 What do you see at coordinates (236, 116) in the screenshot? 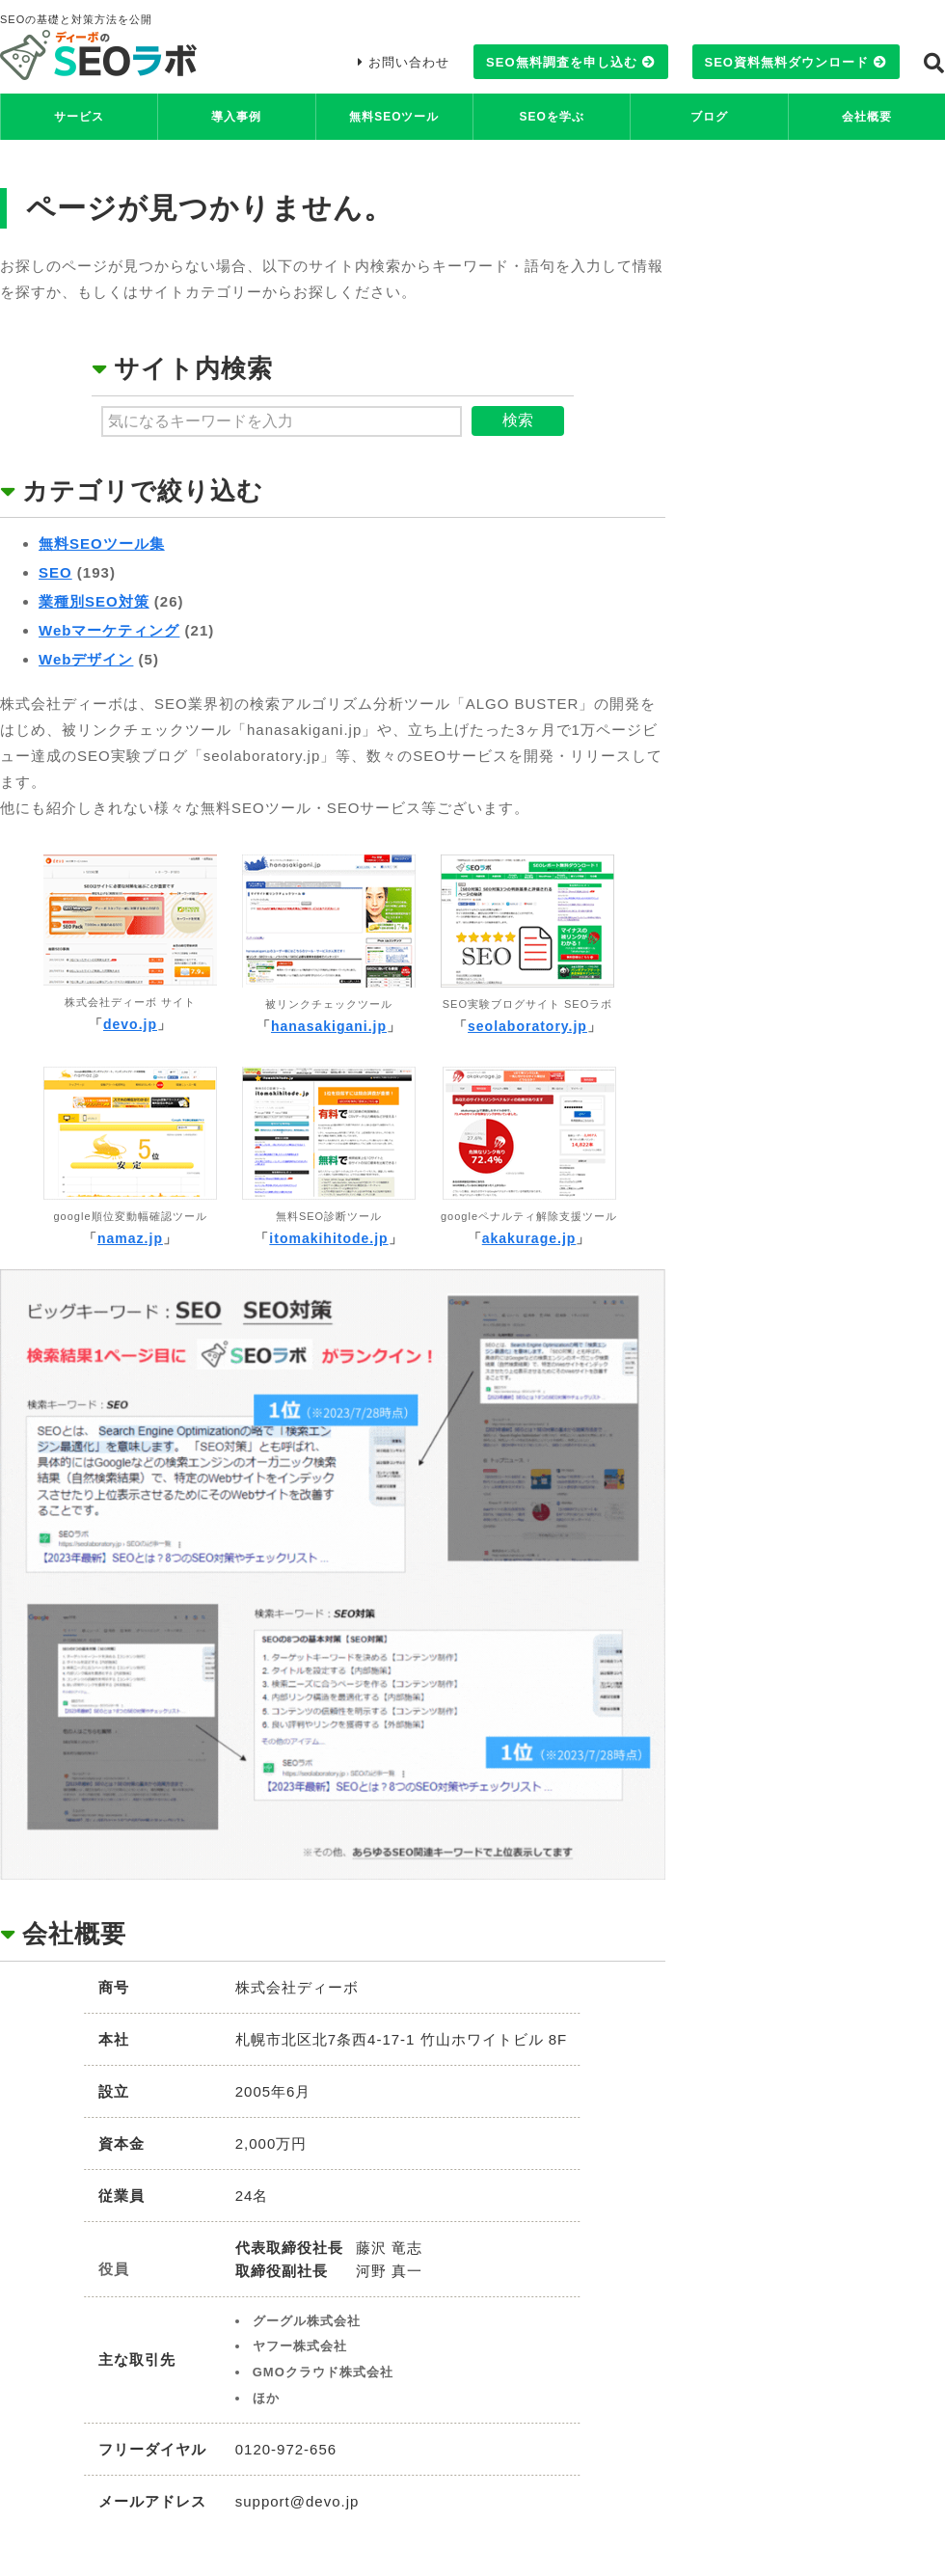
I see `導入事例` at bounding box center [236, 116].